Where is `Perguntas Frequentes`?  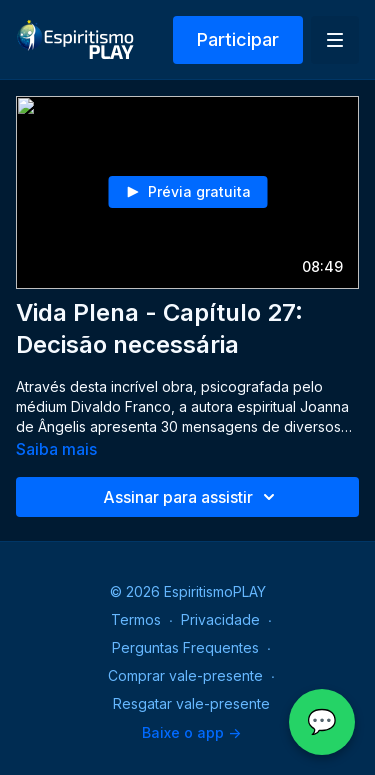
Perguntas Frequentes is located at coordinates (185, 647).